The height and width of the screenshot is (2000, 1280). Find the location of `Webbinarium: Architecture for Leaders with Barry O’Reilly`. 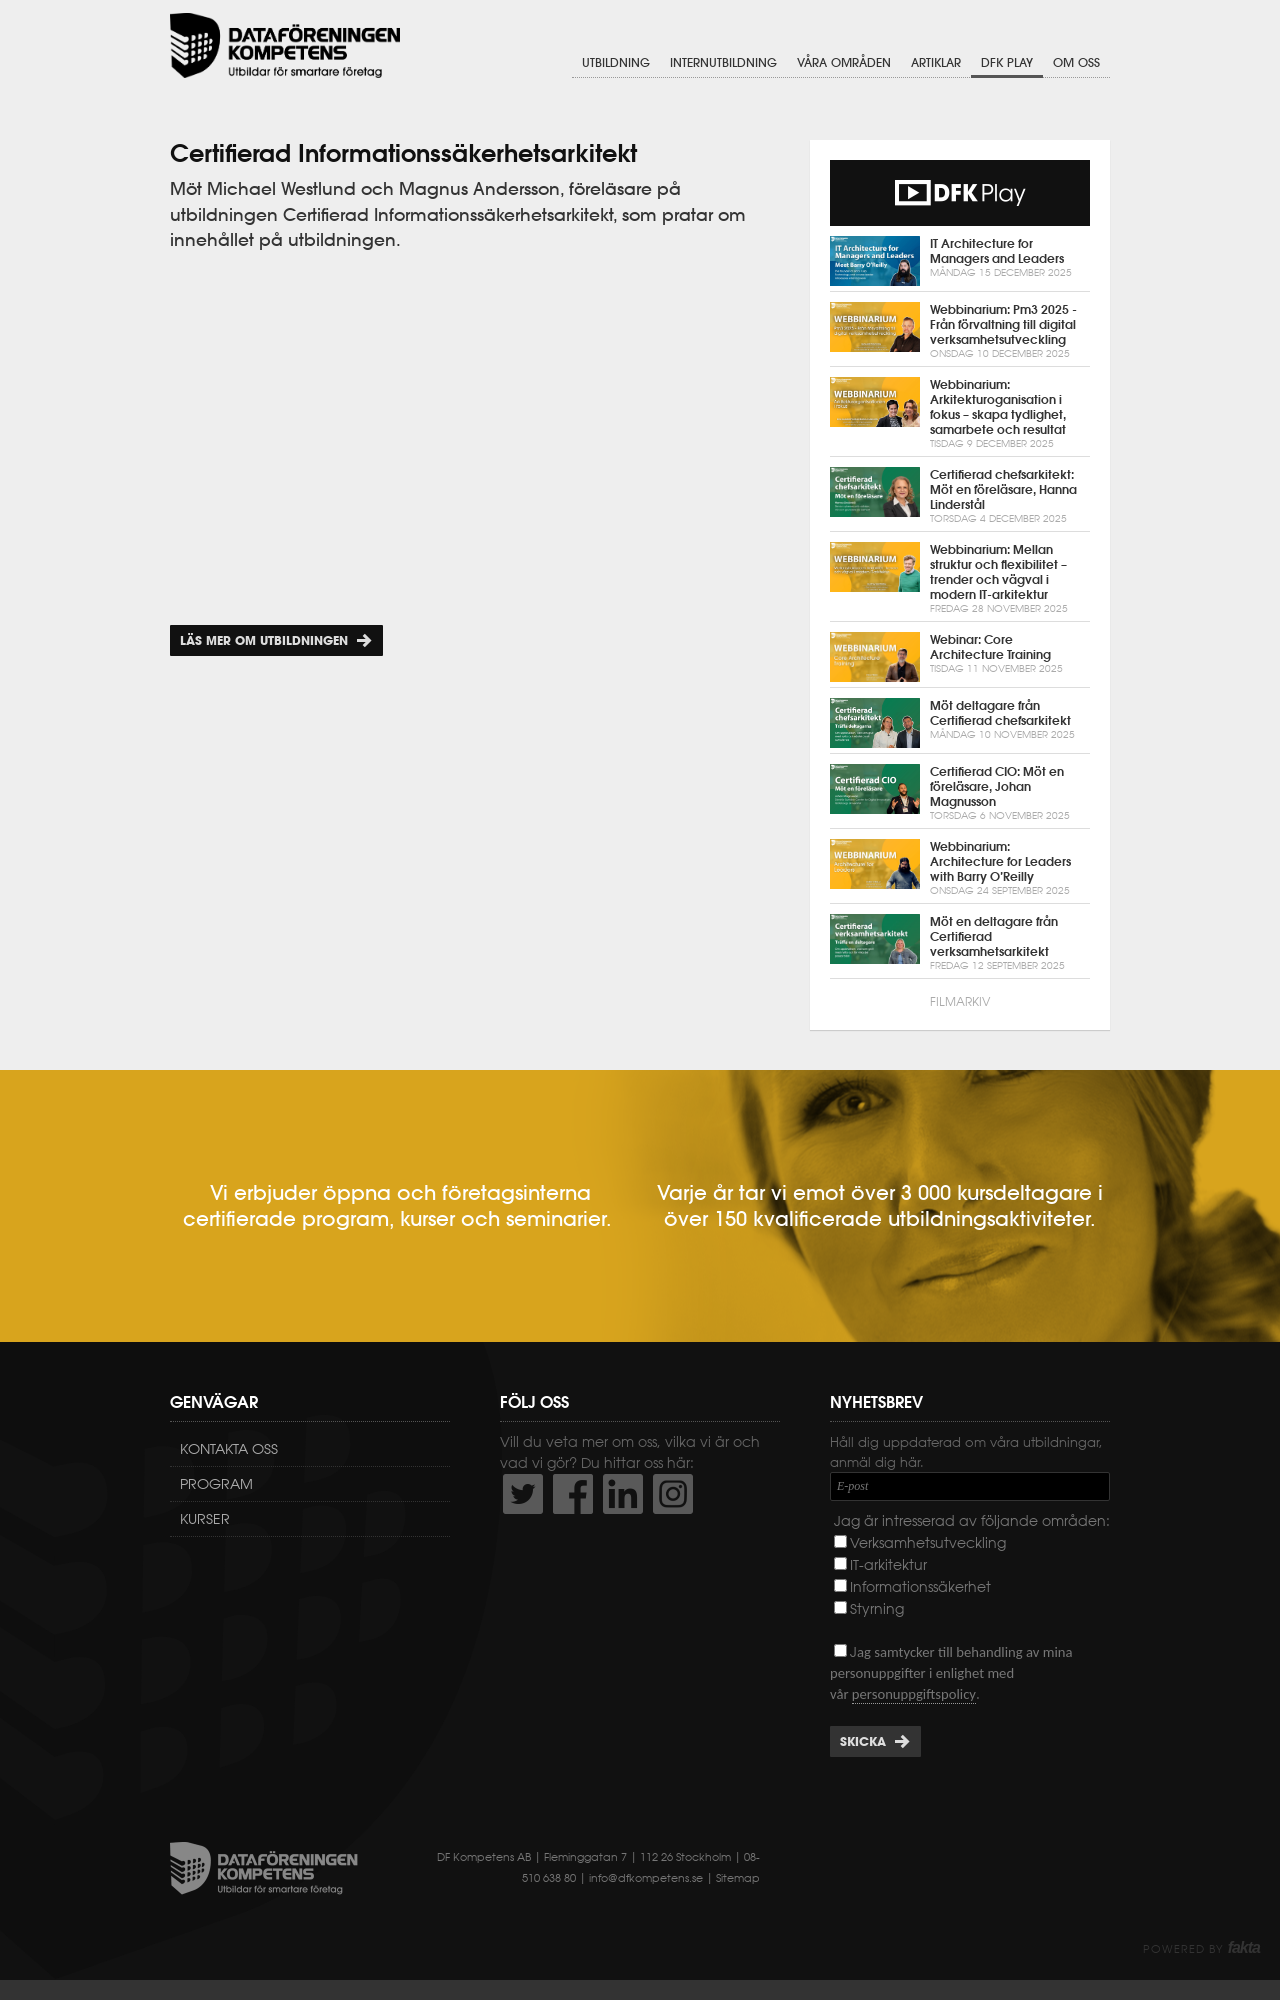

Webbinarium: Architecture for Leaders with Barry O’Reilly is located at coordinates (960, 868).